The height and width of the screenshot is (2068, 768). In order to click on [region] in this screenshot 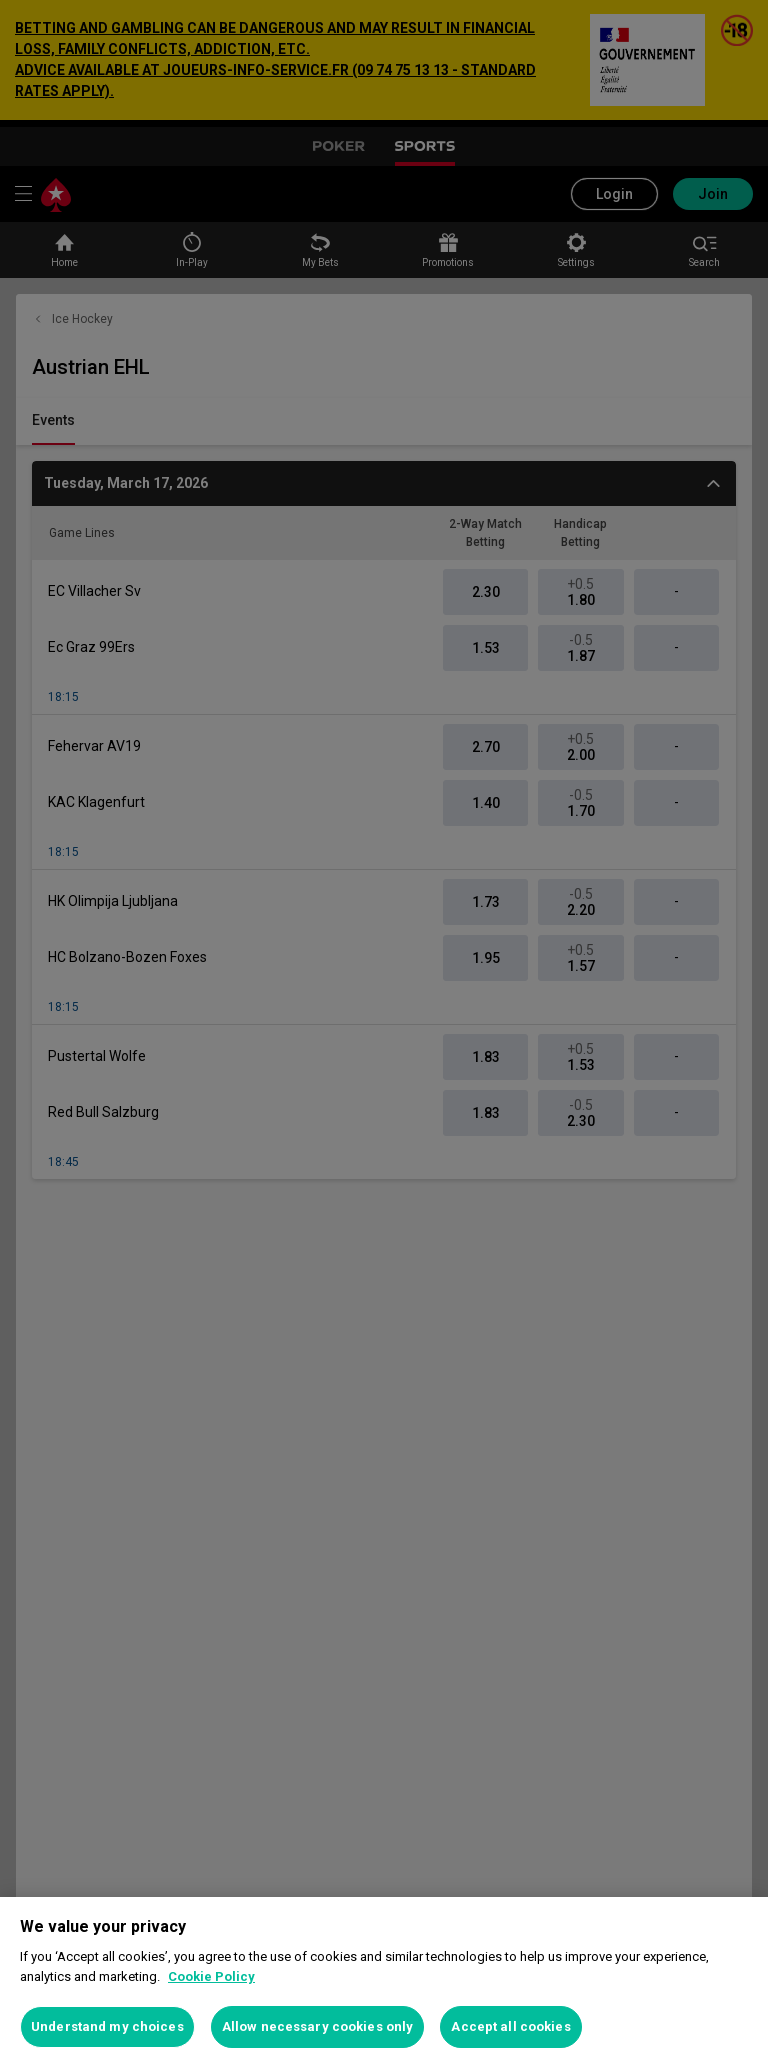, I will do `click(384, 1982)`.